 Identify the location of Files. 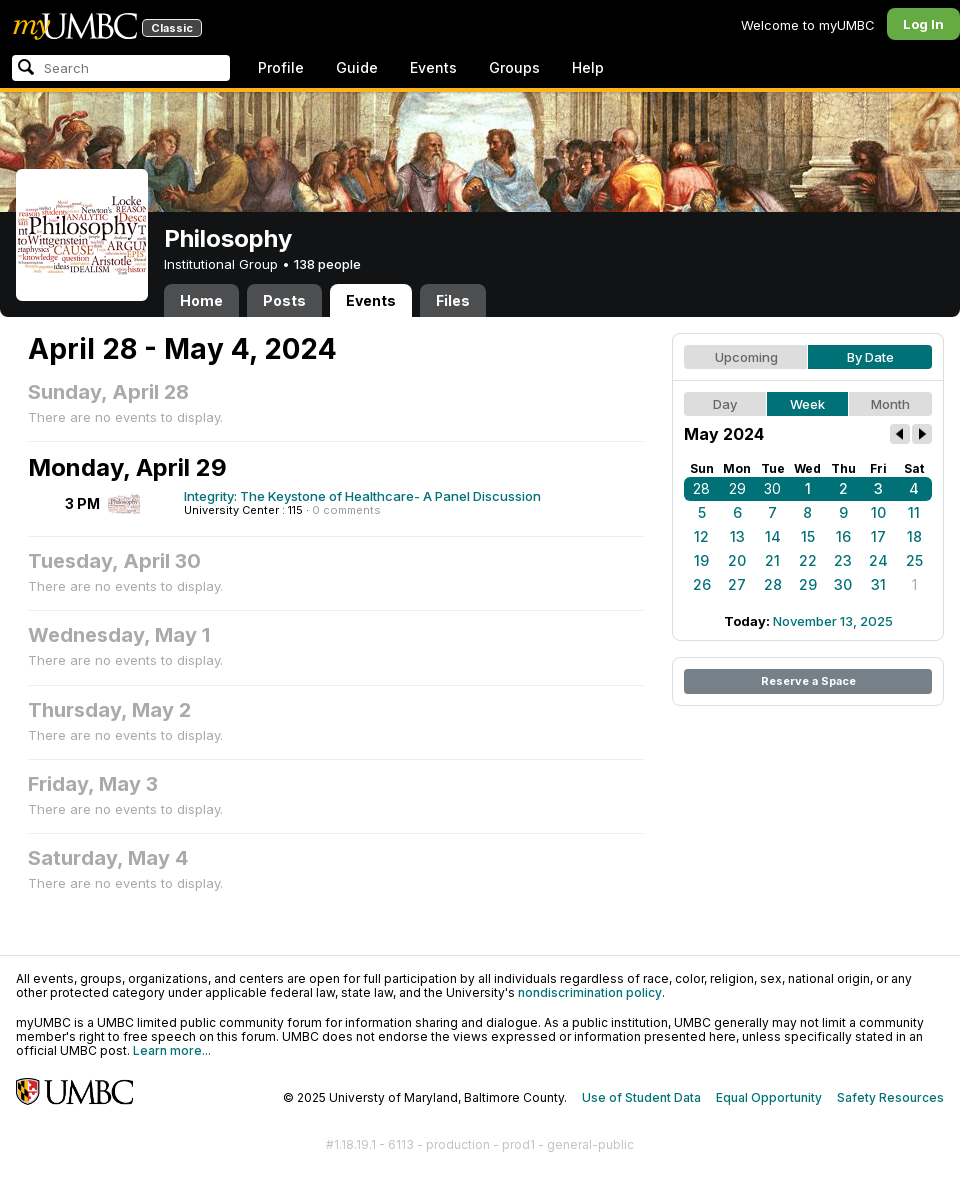
(453, 300).